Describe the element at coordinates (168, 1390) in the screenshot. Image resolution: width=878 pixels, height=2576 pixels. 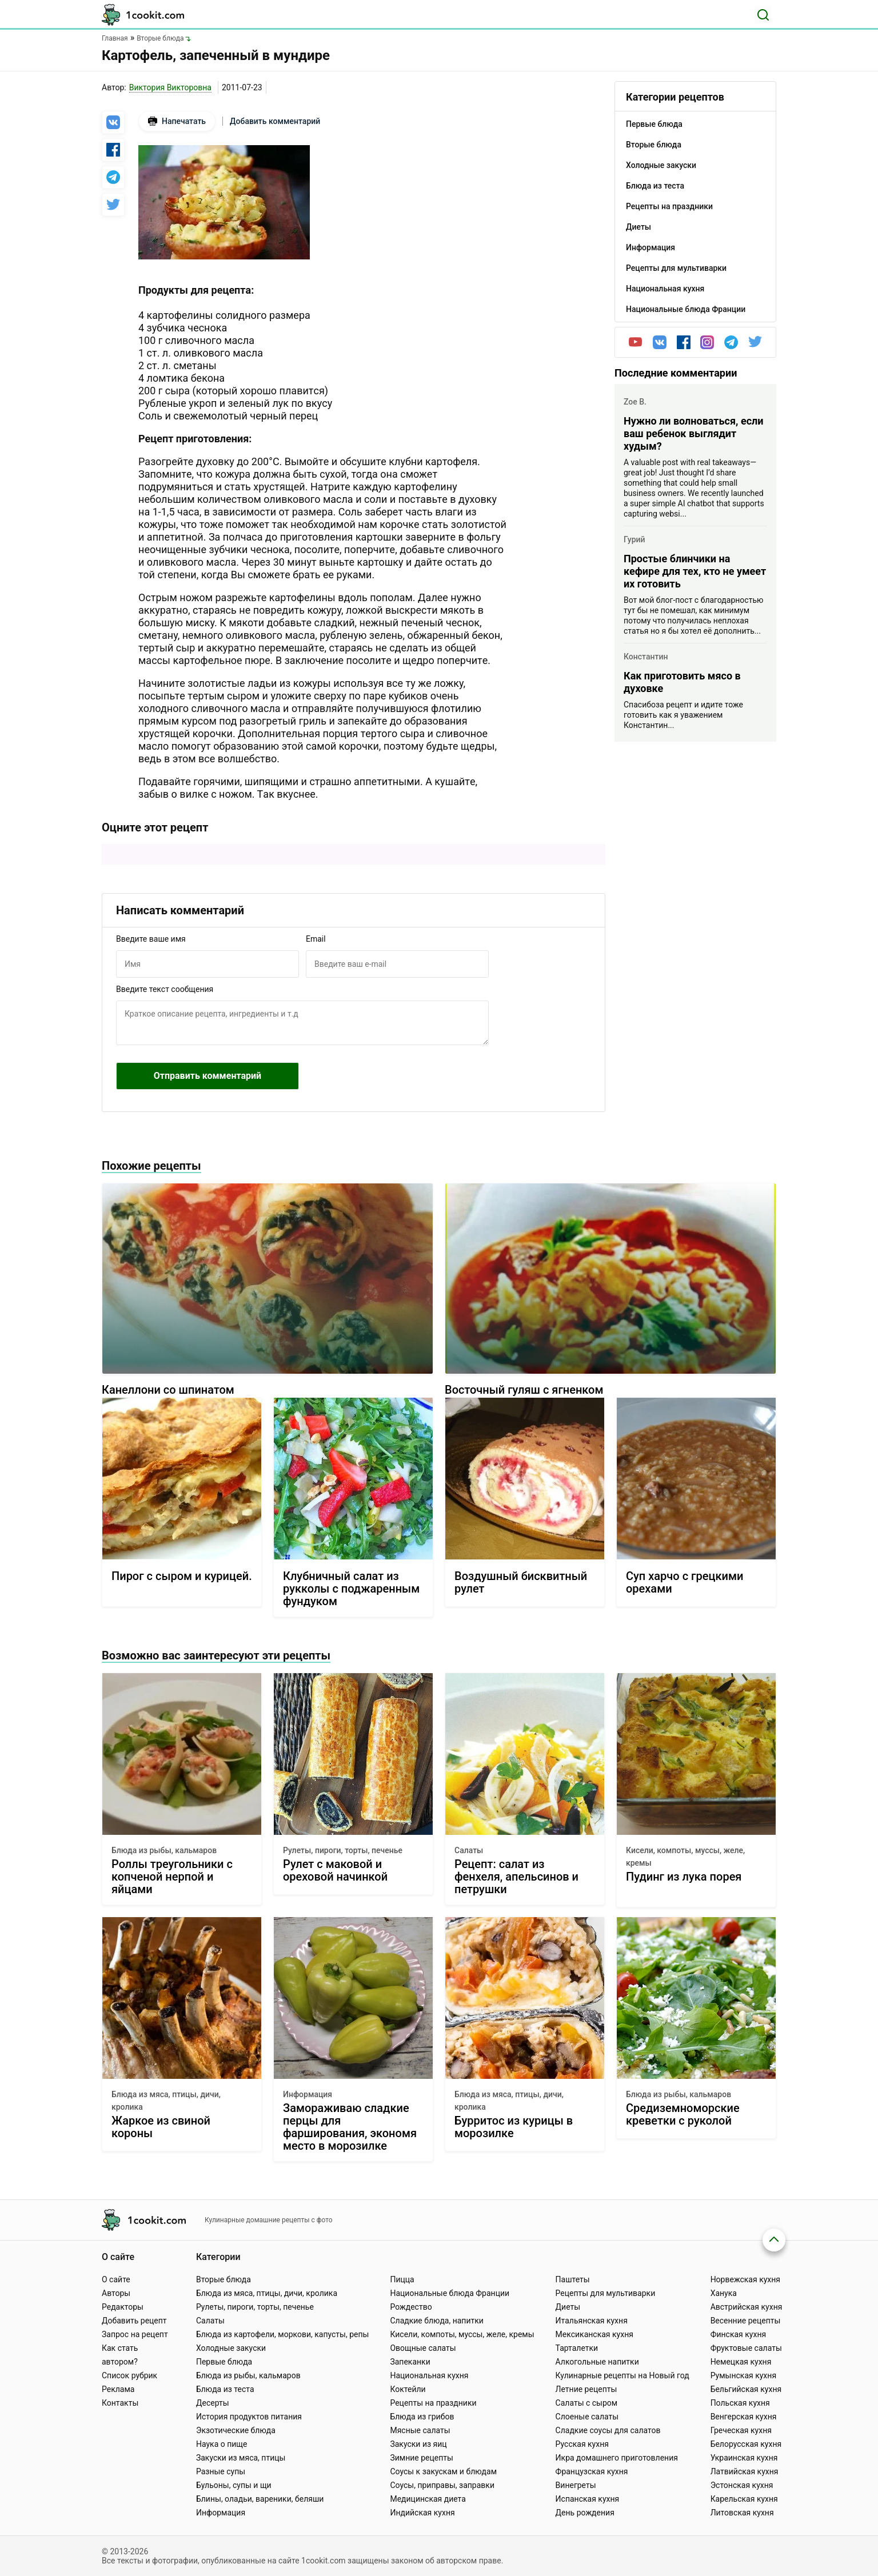
I see `Канеллони со шпинатом` at that location.